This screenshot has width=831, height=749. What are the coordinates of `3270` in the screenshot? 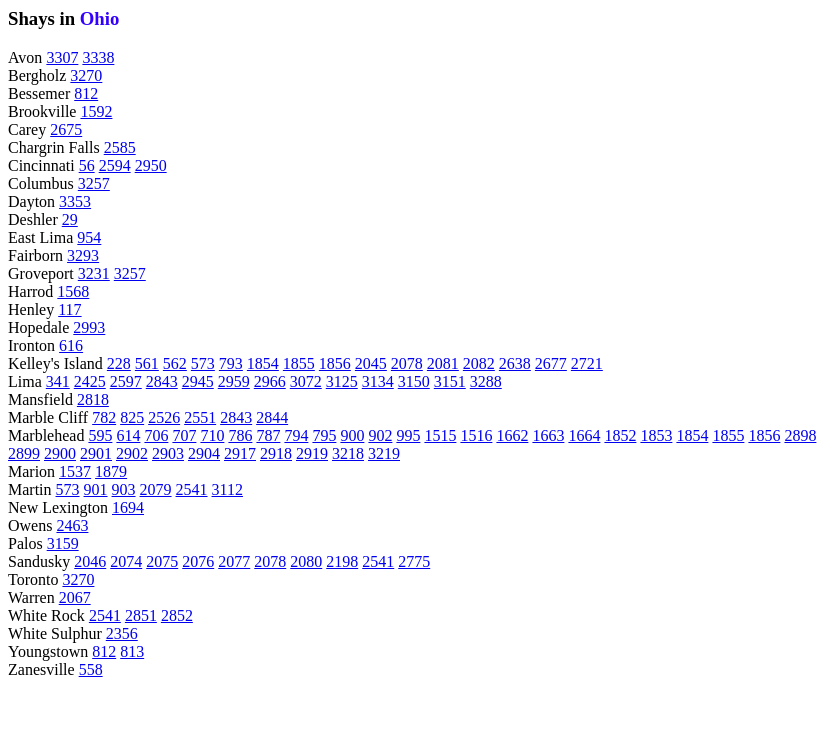 It's located at (86, 75).